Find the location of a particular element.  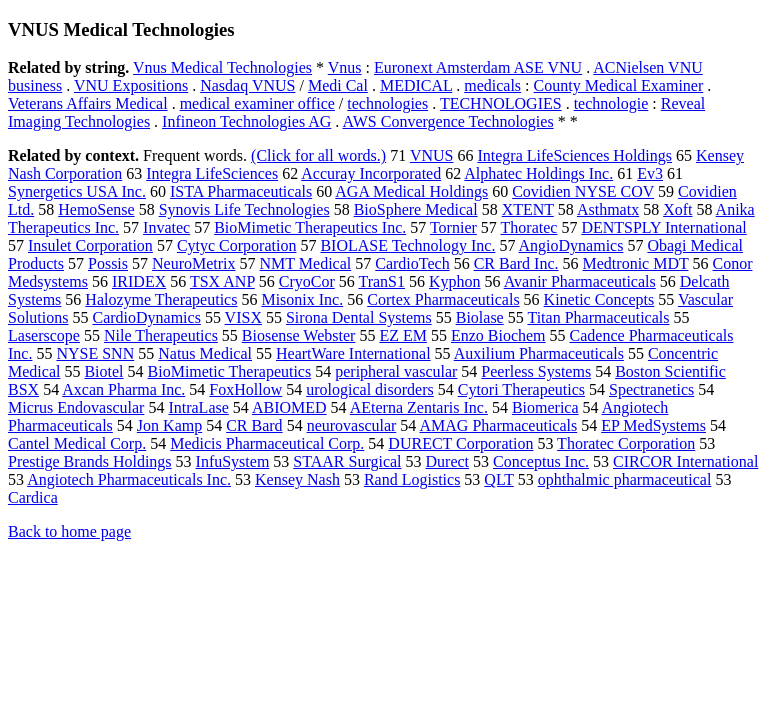

(Click for all words.) is located at coordinates (318, 155).